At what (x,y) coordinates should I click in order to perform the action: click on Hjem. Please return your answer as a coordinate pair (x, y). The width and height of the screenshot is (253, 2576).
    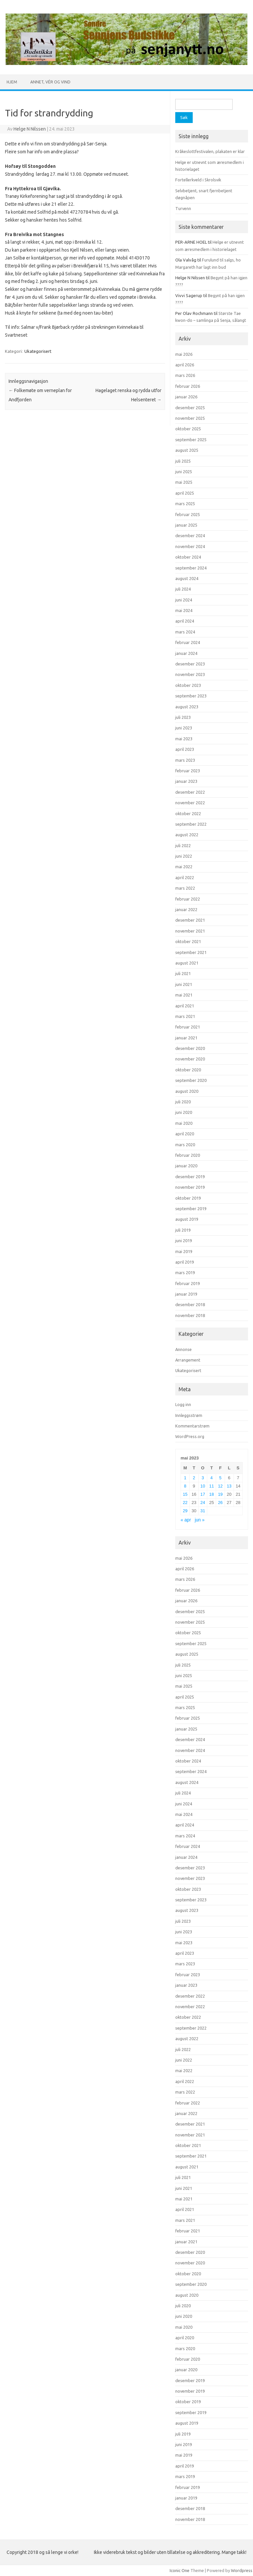
    Looking at the image, I should click on (12, 82).